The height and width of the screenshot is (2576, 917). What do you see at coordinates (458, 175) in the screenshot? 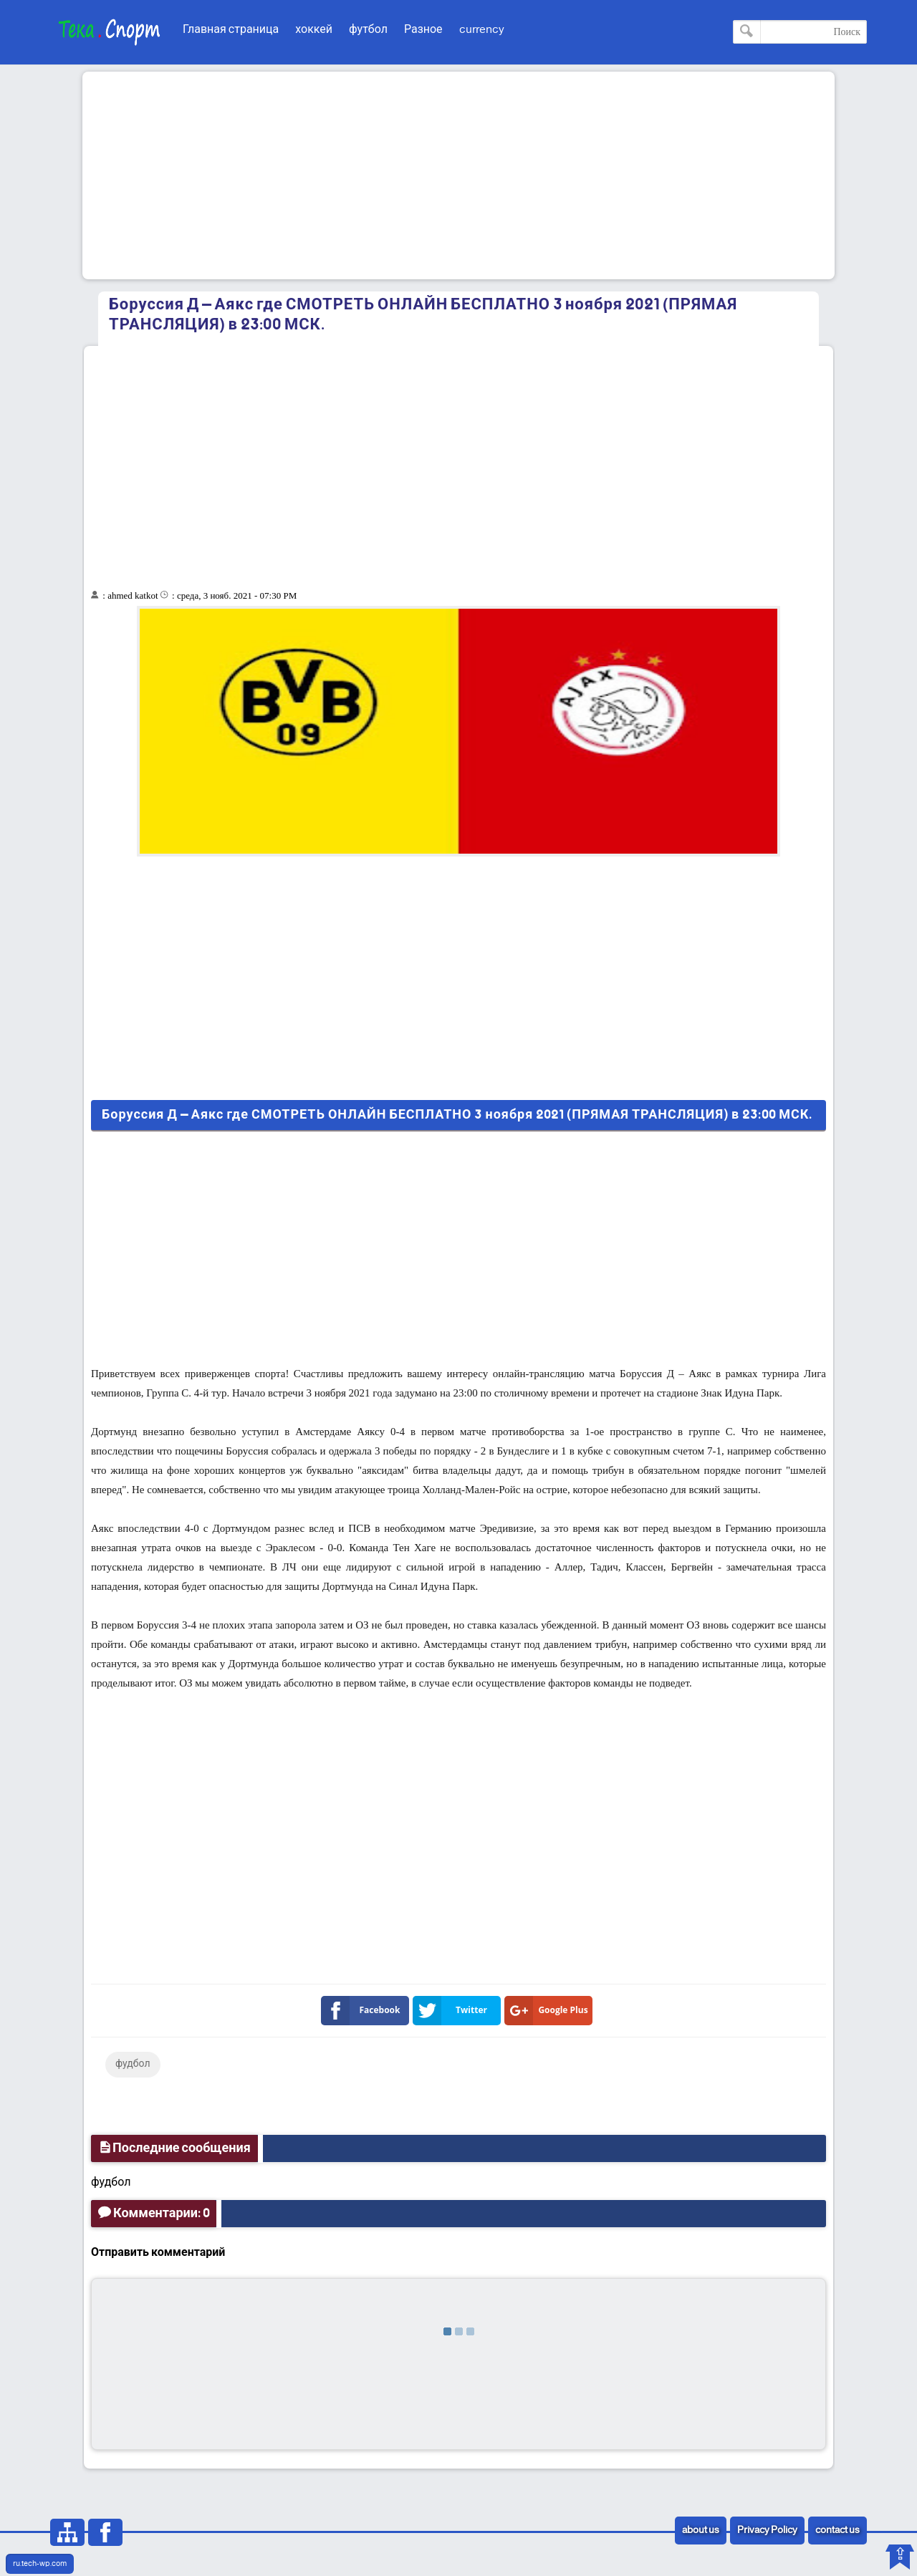
I see `[Advertisement]` at bounding box center [458, 175].